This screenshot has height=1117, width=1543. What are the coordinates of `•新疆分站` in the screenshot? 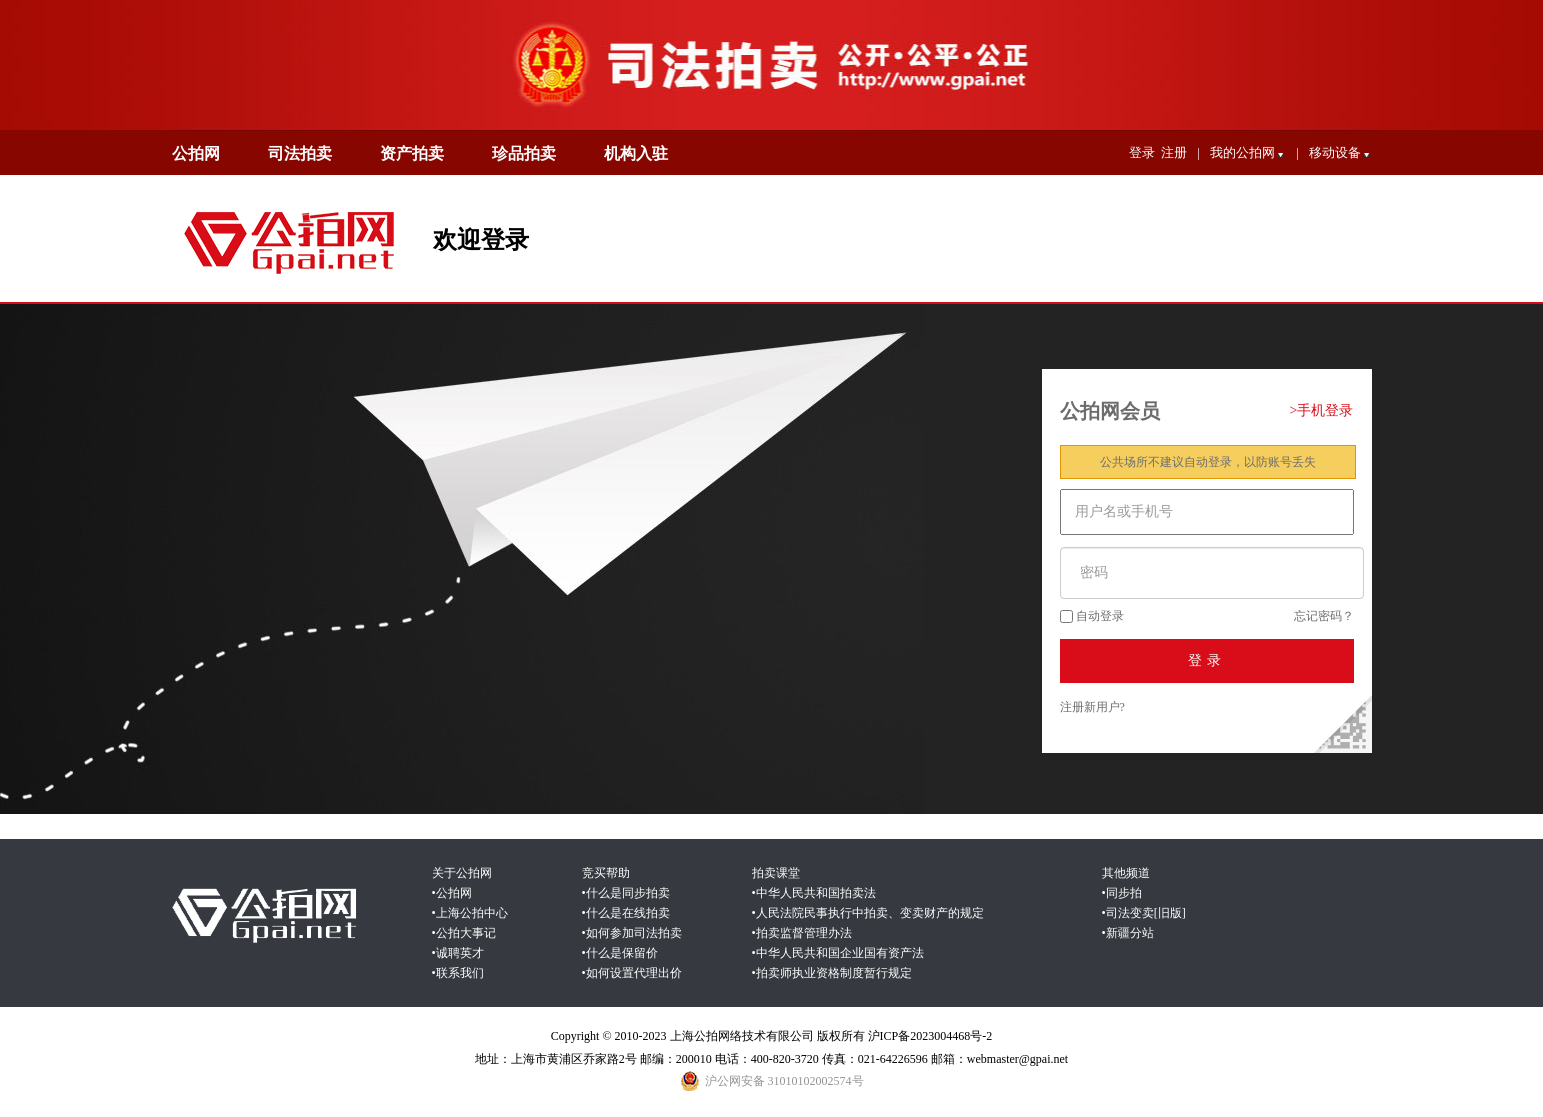 It's located at (1128, 933).